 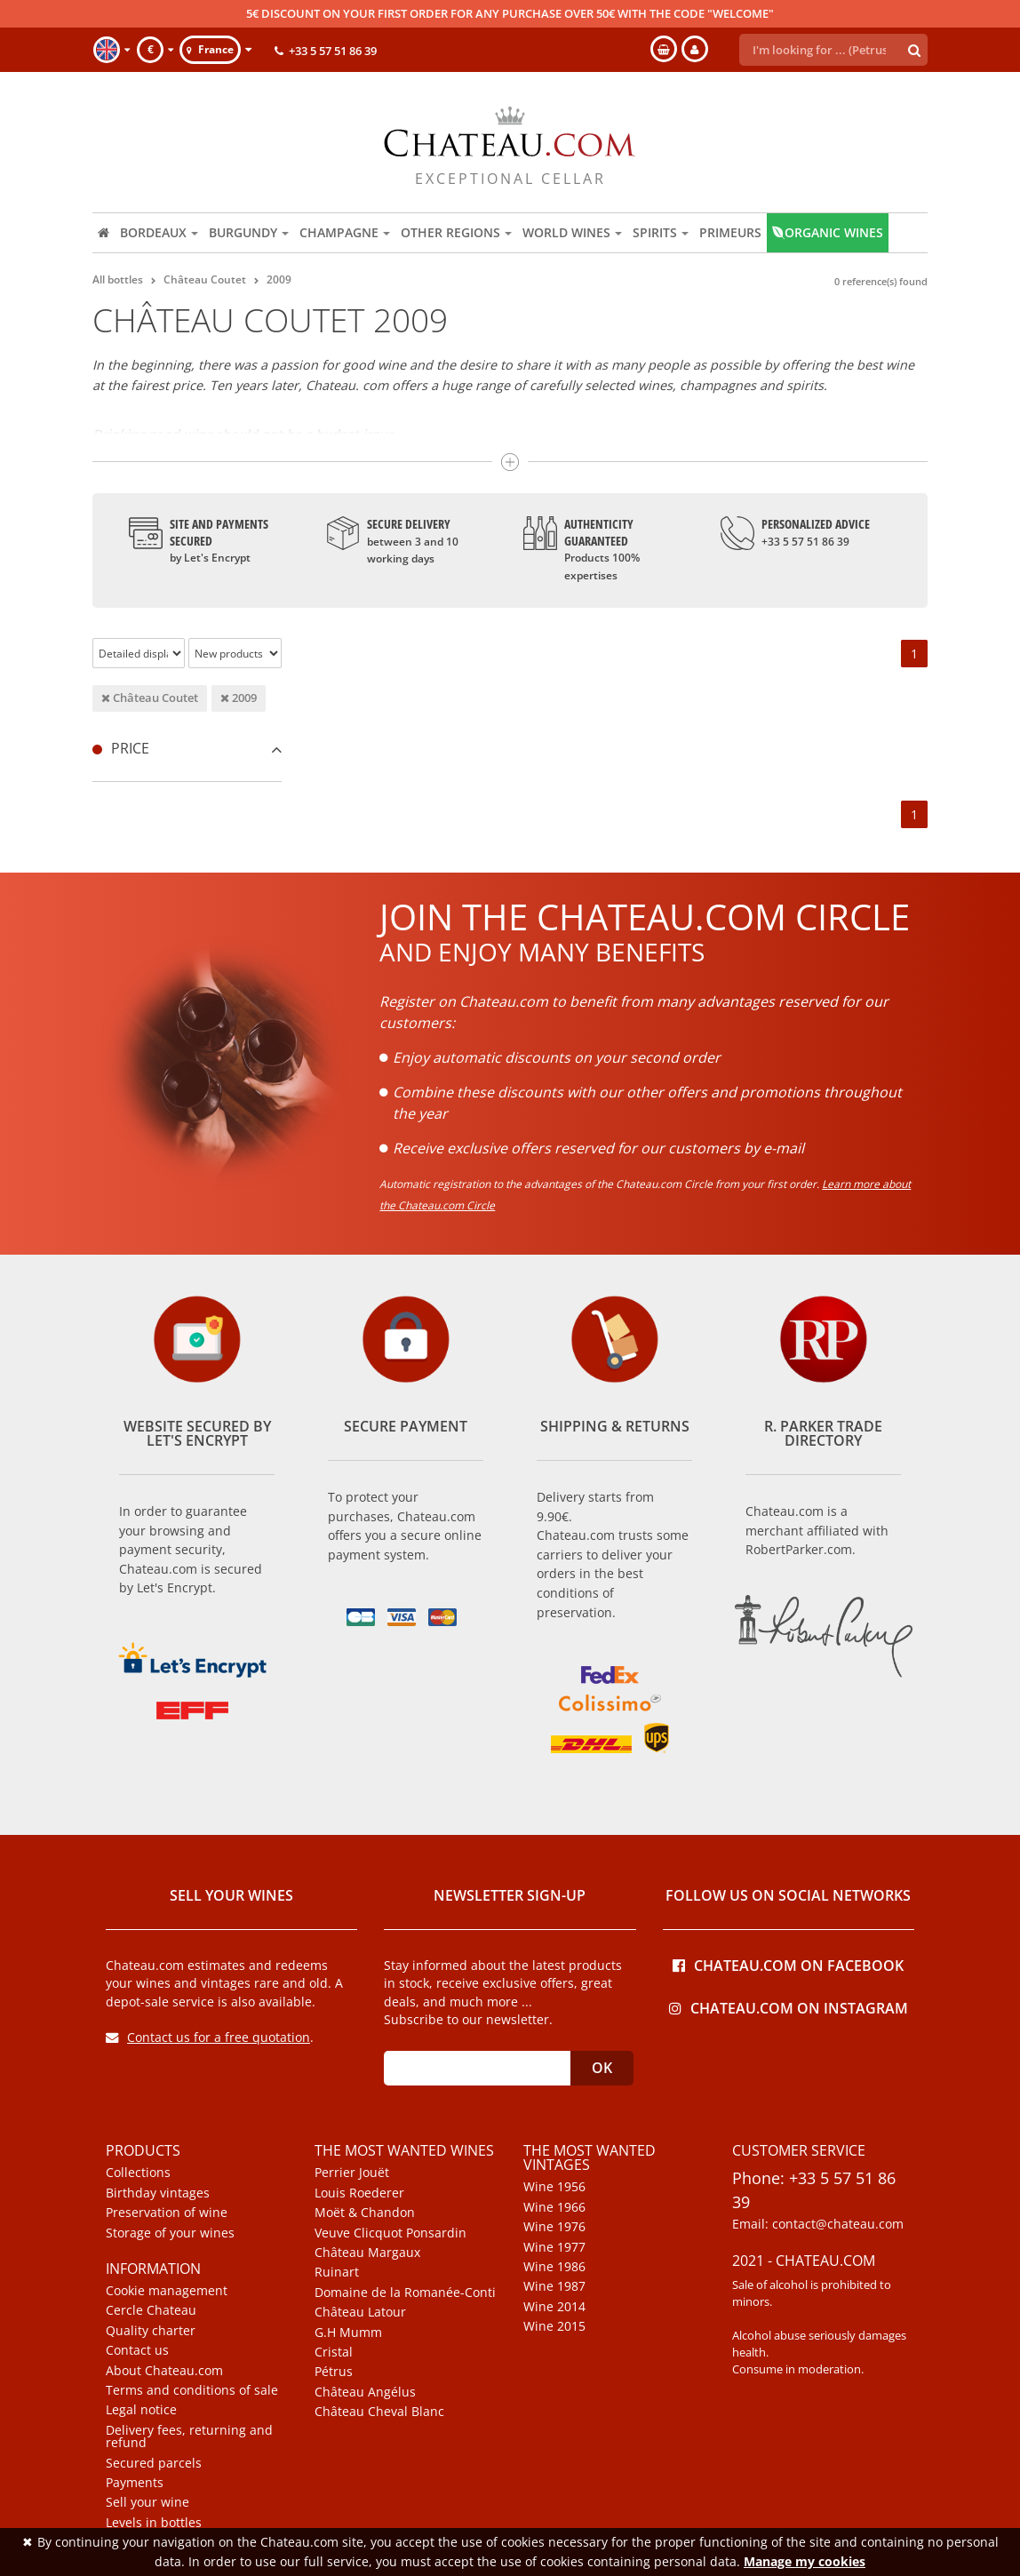 I want to click on Wine 1956, so click(x=554, y=2187).